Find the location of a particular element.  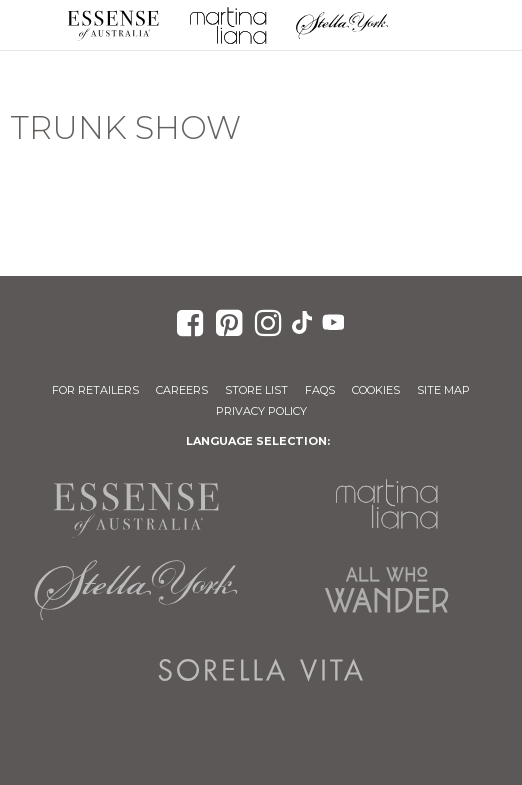

Cookies is located at coordinates (376, 390).